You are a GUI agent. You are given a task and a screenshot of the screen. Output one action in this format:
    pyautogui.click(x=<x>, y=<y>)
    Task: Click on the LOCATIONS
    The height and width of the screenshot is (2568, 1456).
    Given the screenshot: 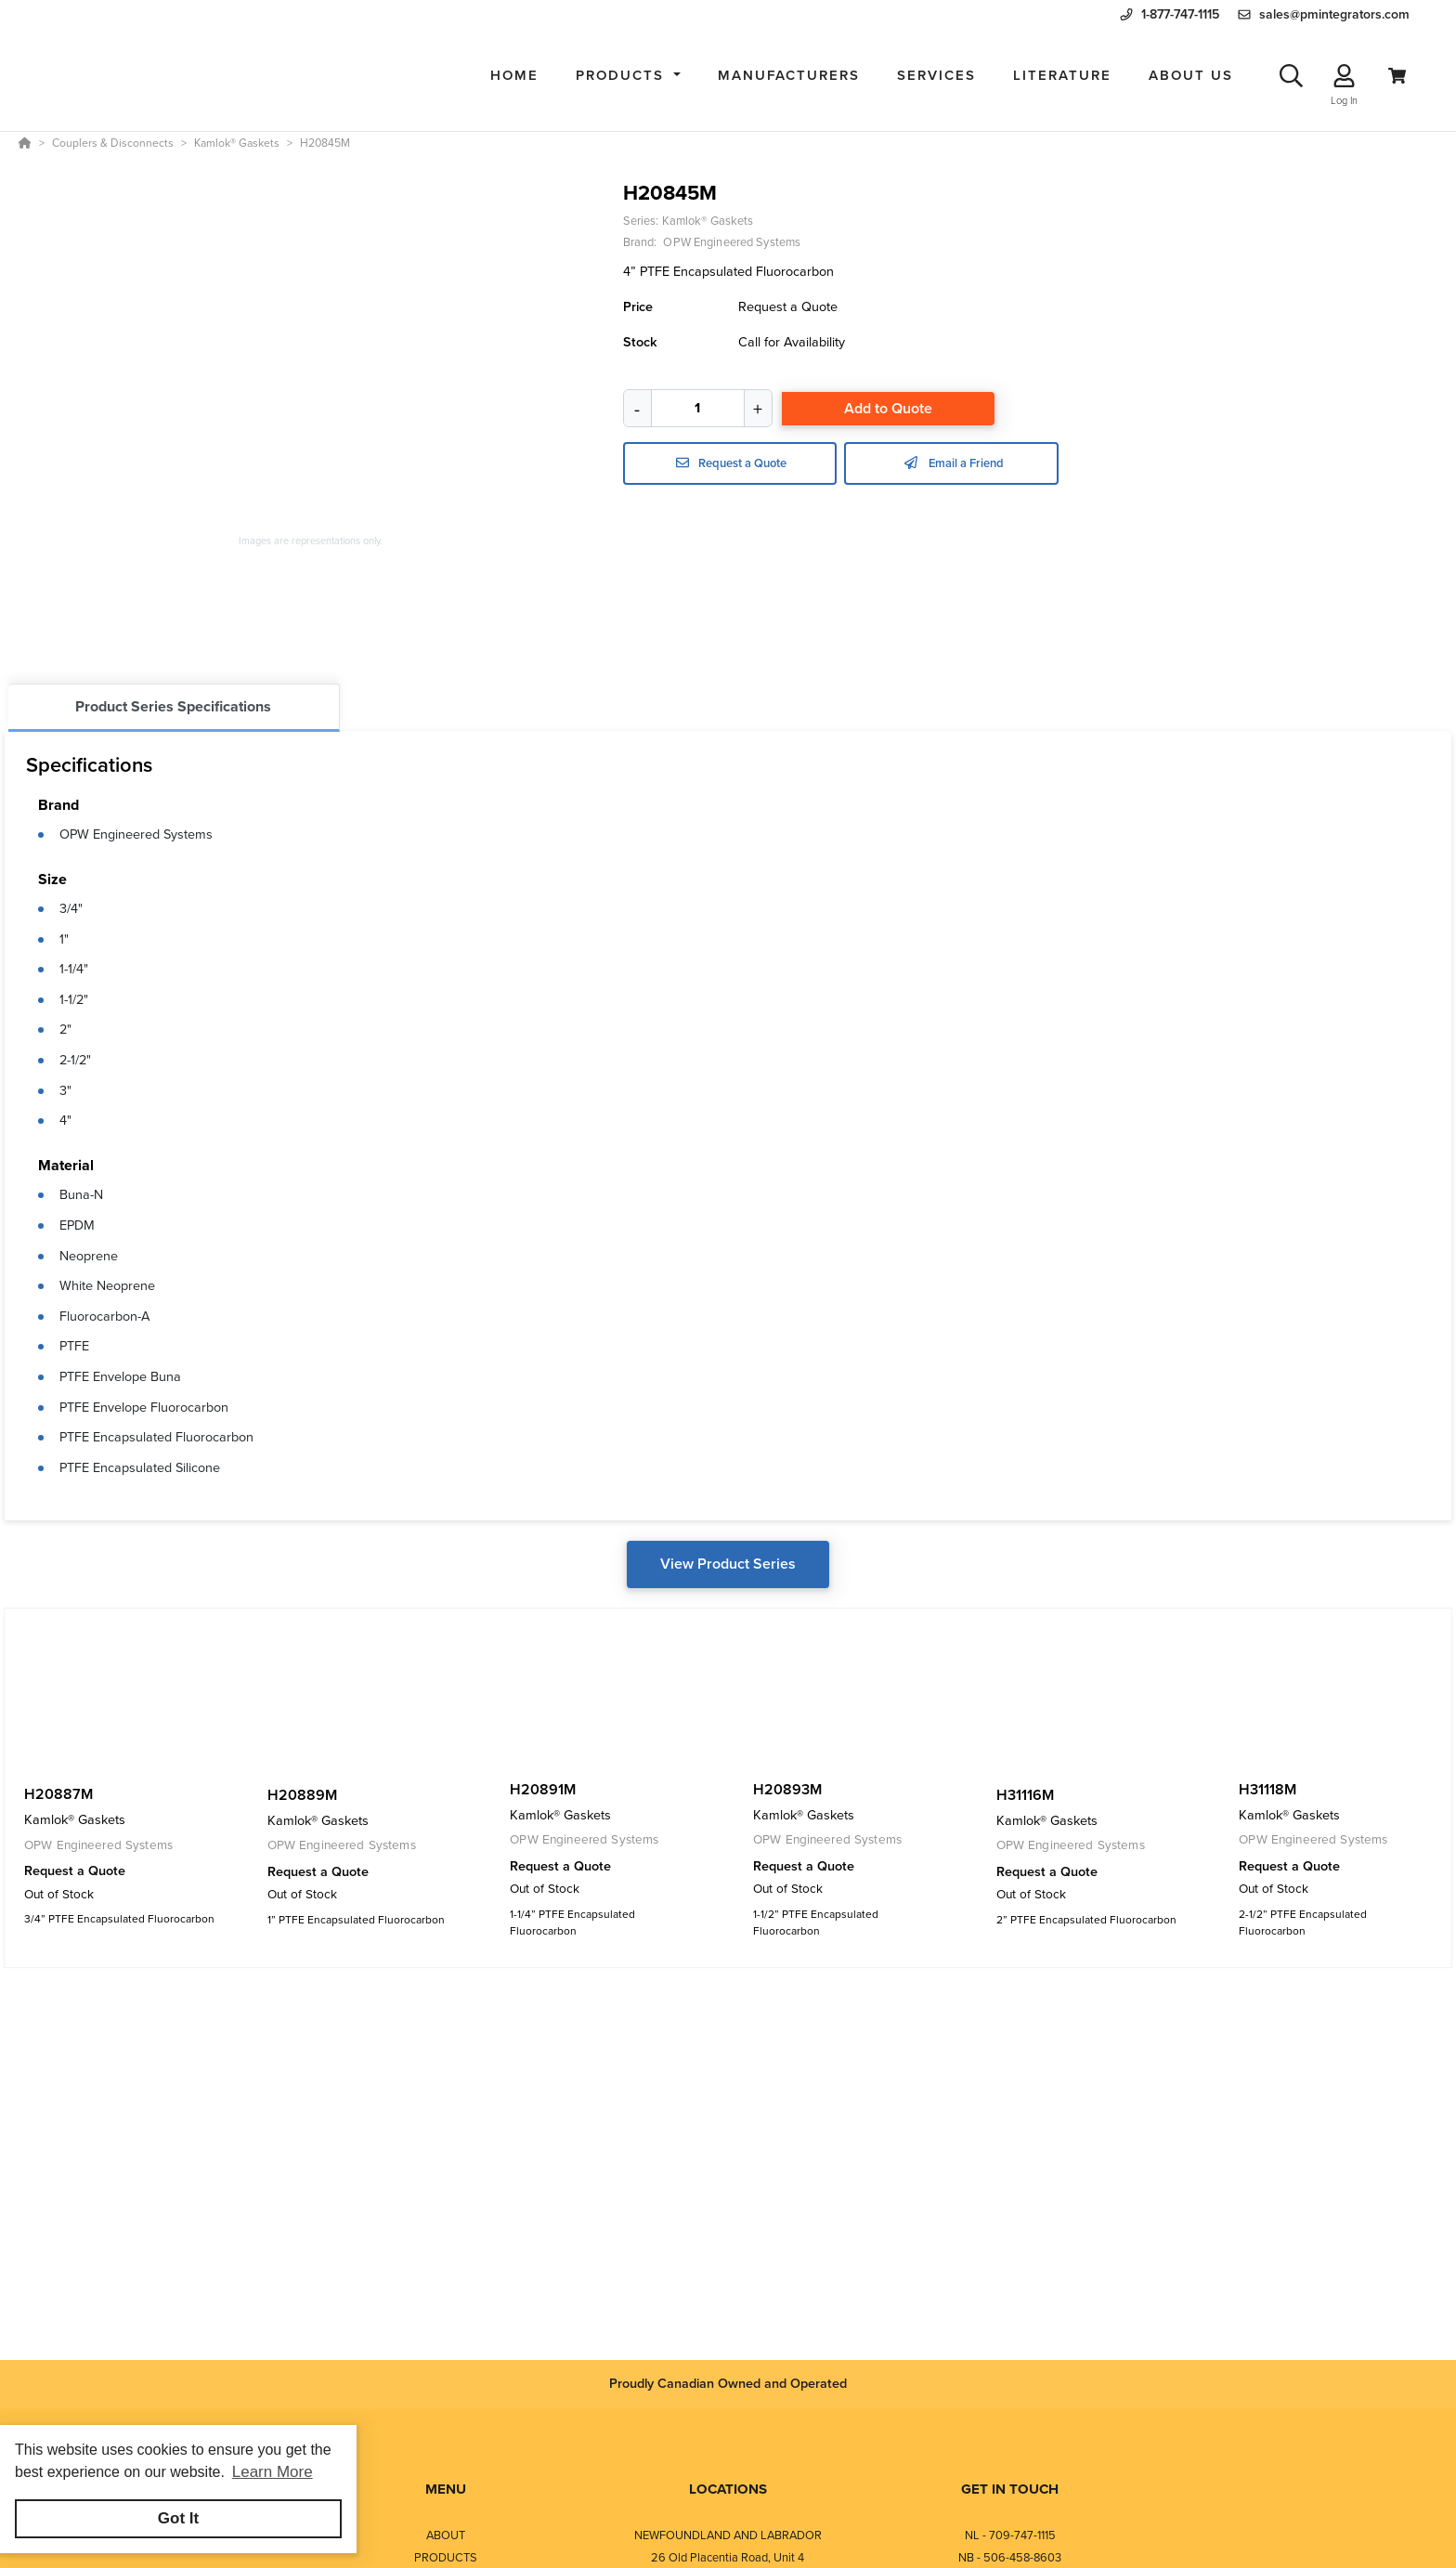 What is the action you would take?
    pyautogui.click(x=728, y=2489)
    